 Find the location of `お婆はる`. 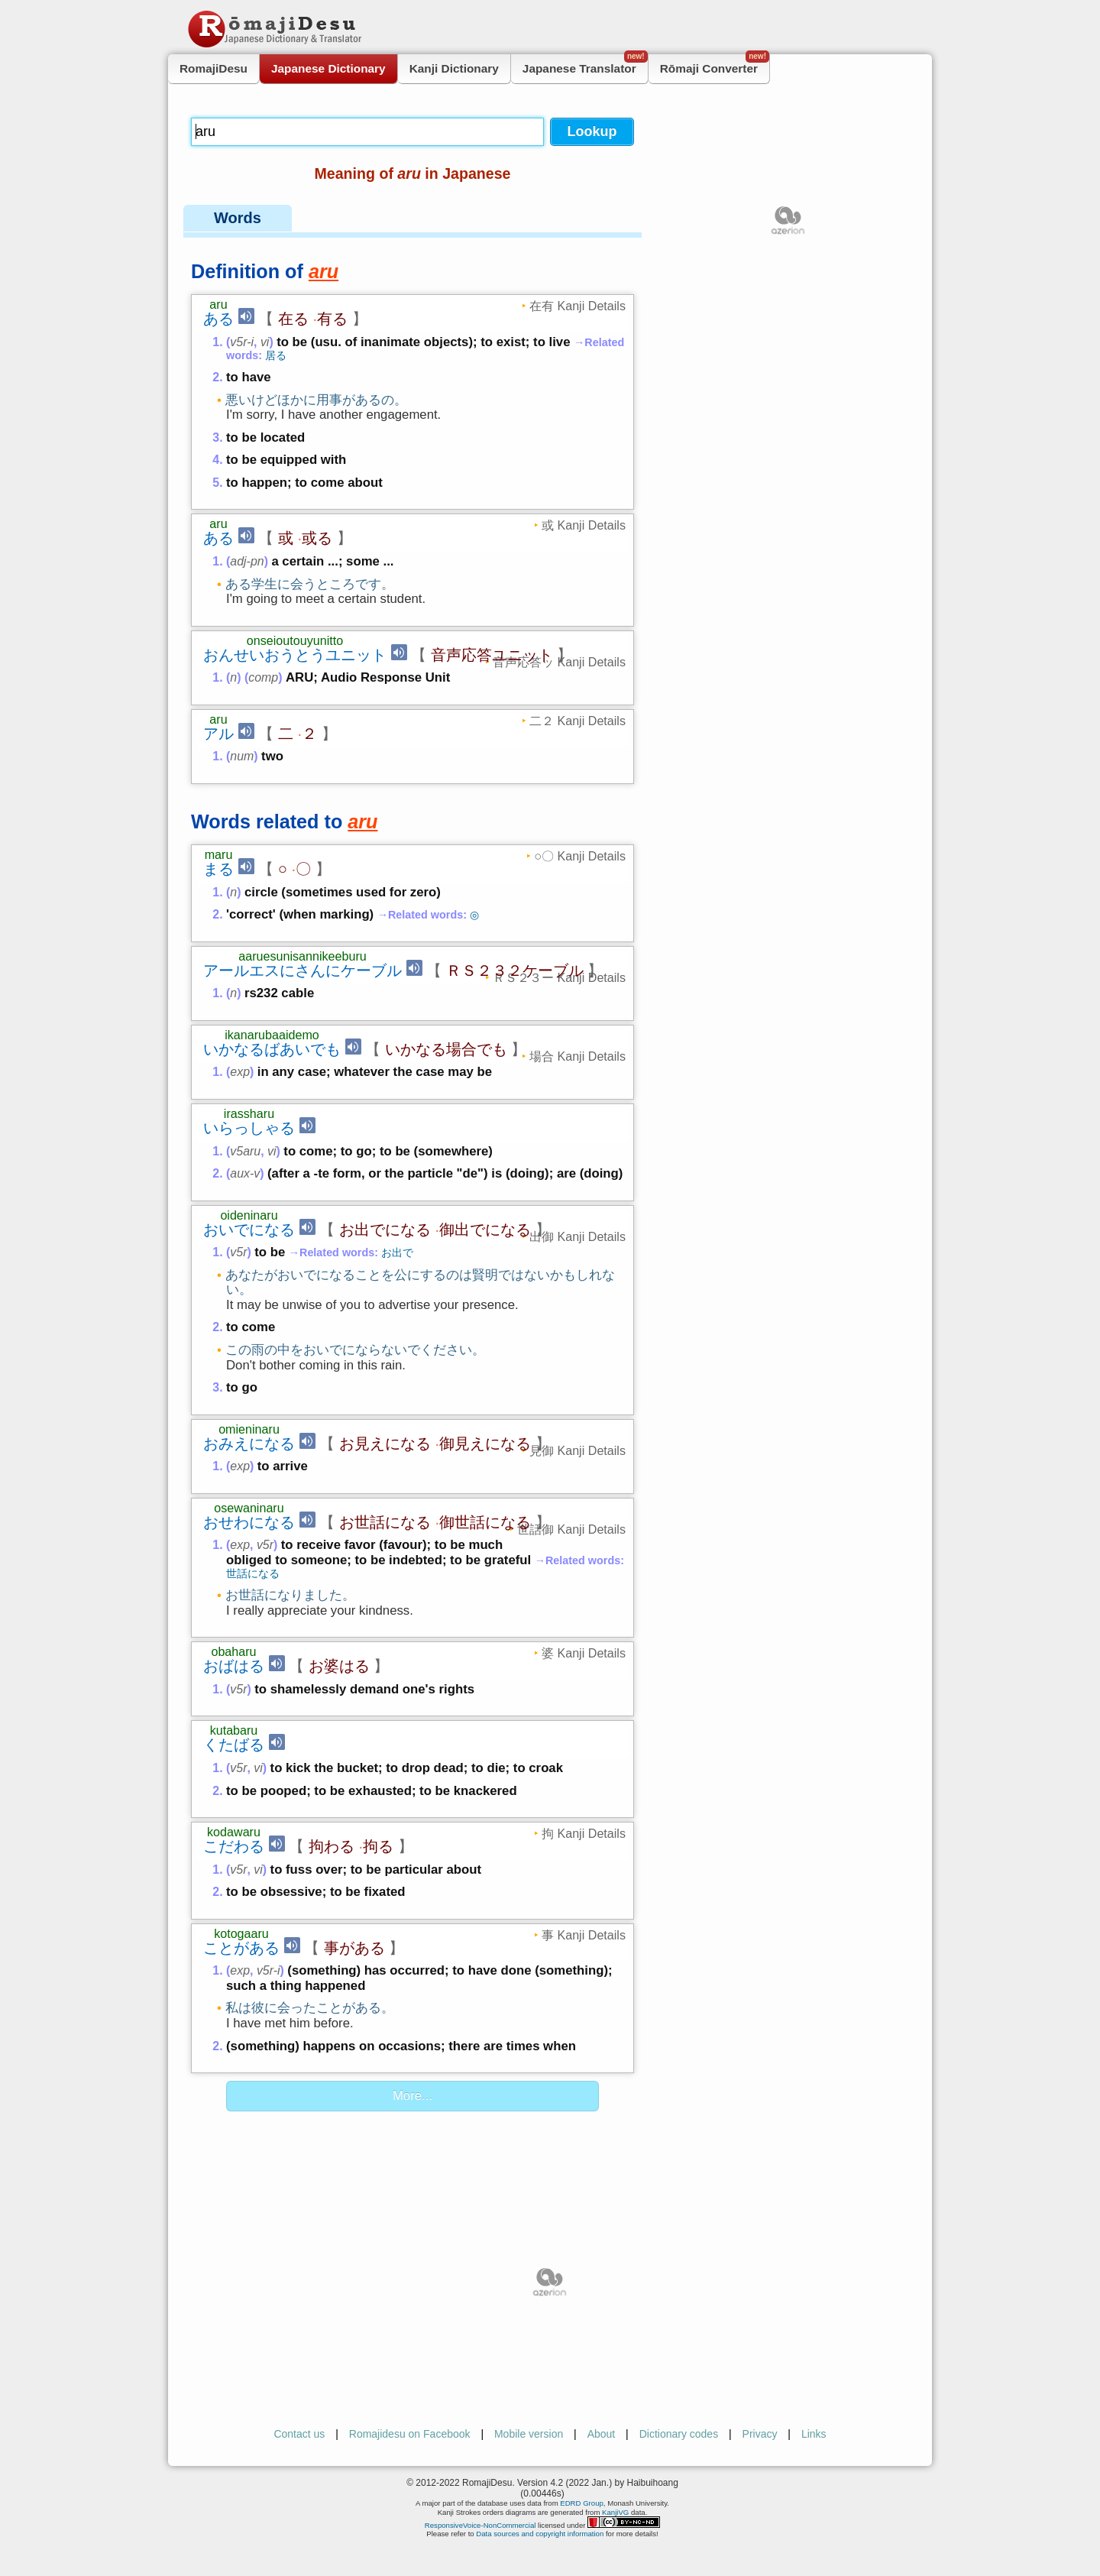

お婆はる is located at coordinates (339, 1665).